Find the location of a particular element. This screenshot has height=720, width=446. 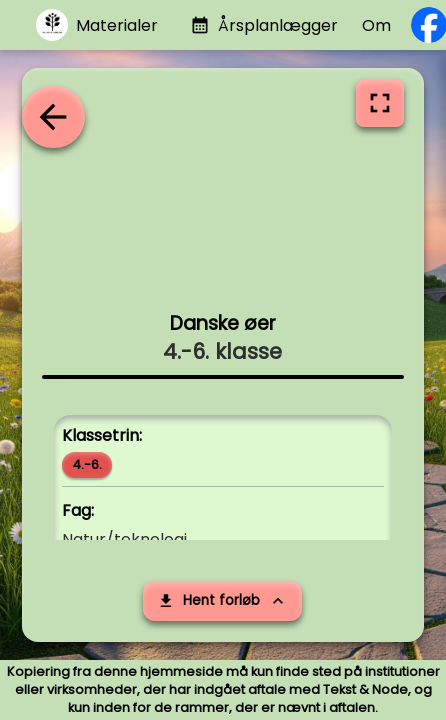

[Tilbage til oversigten] is located at coordinates (53, 117).